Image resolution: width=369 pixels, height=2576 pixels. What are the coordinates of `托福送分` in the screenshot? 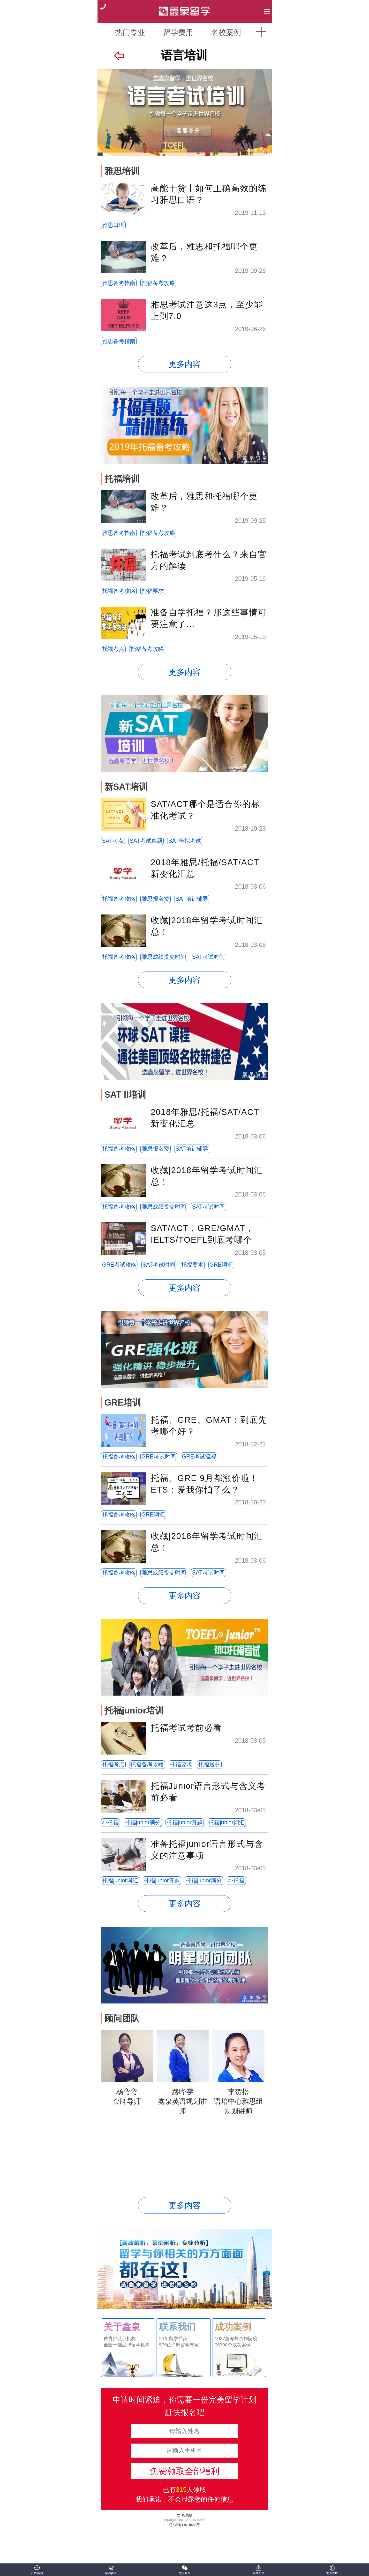 It's located at (209, 1764).